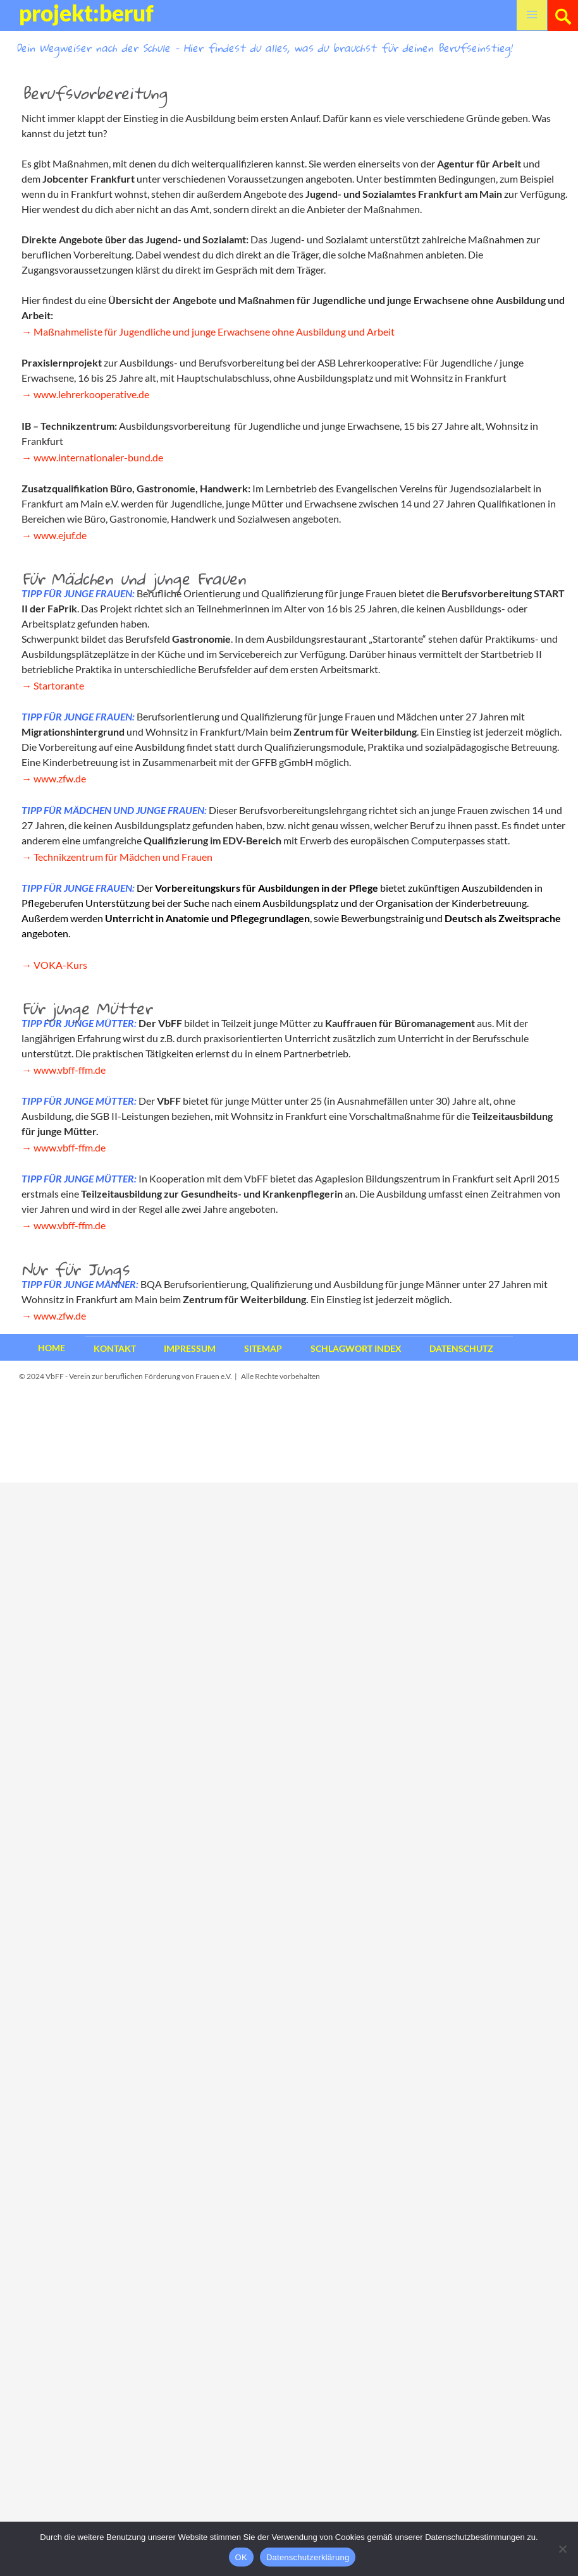 This screenshot has width=578, height=2576. I want to click on Schlagwort Index, so click(356, 1348).